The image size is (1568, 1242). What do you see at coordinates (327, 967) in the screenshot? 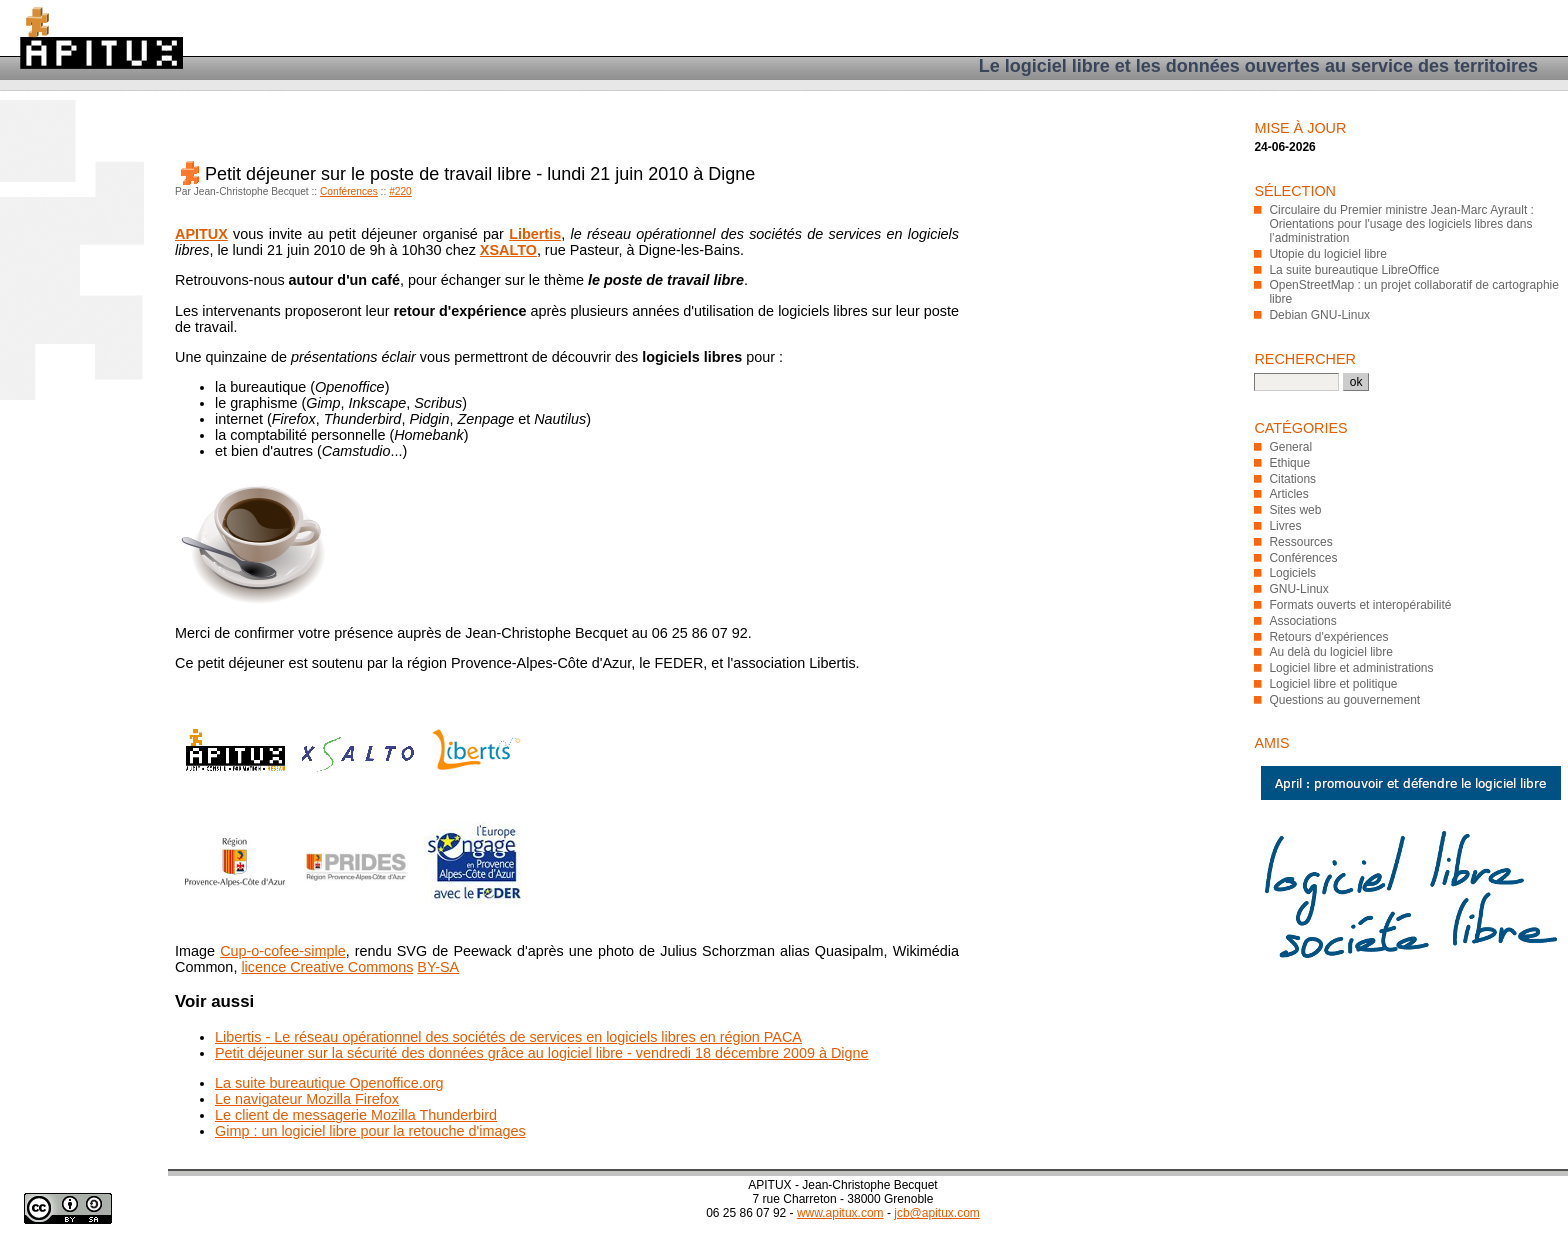
I see `licence Creative Commons` at bounding box center [327, 967].